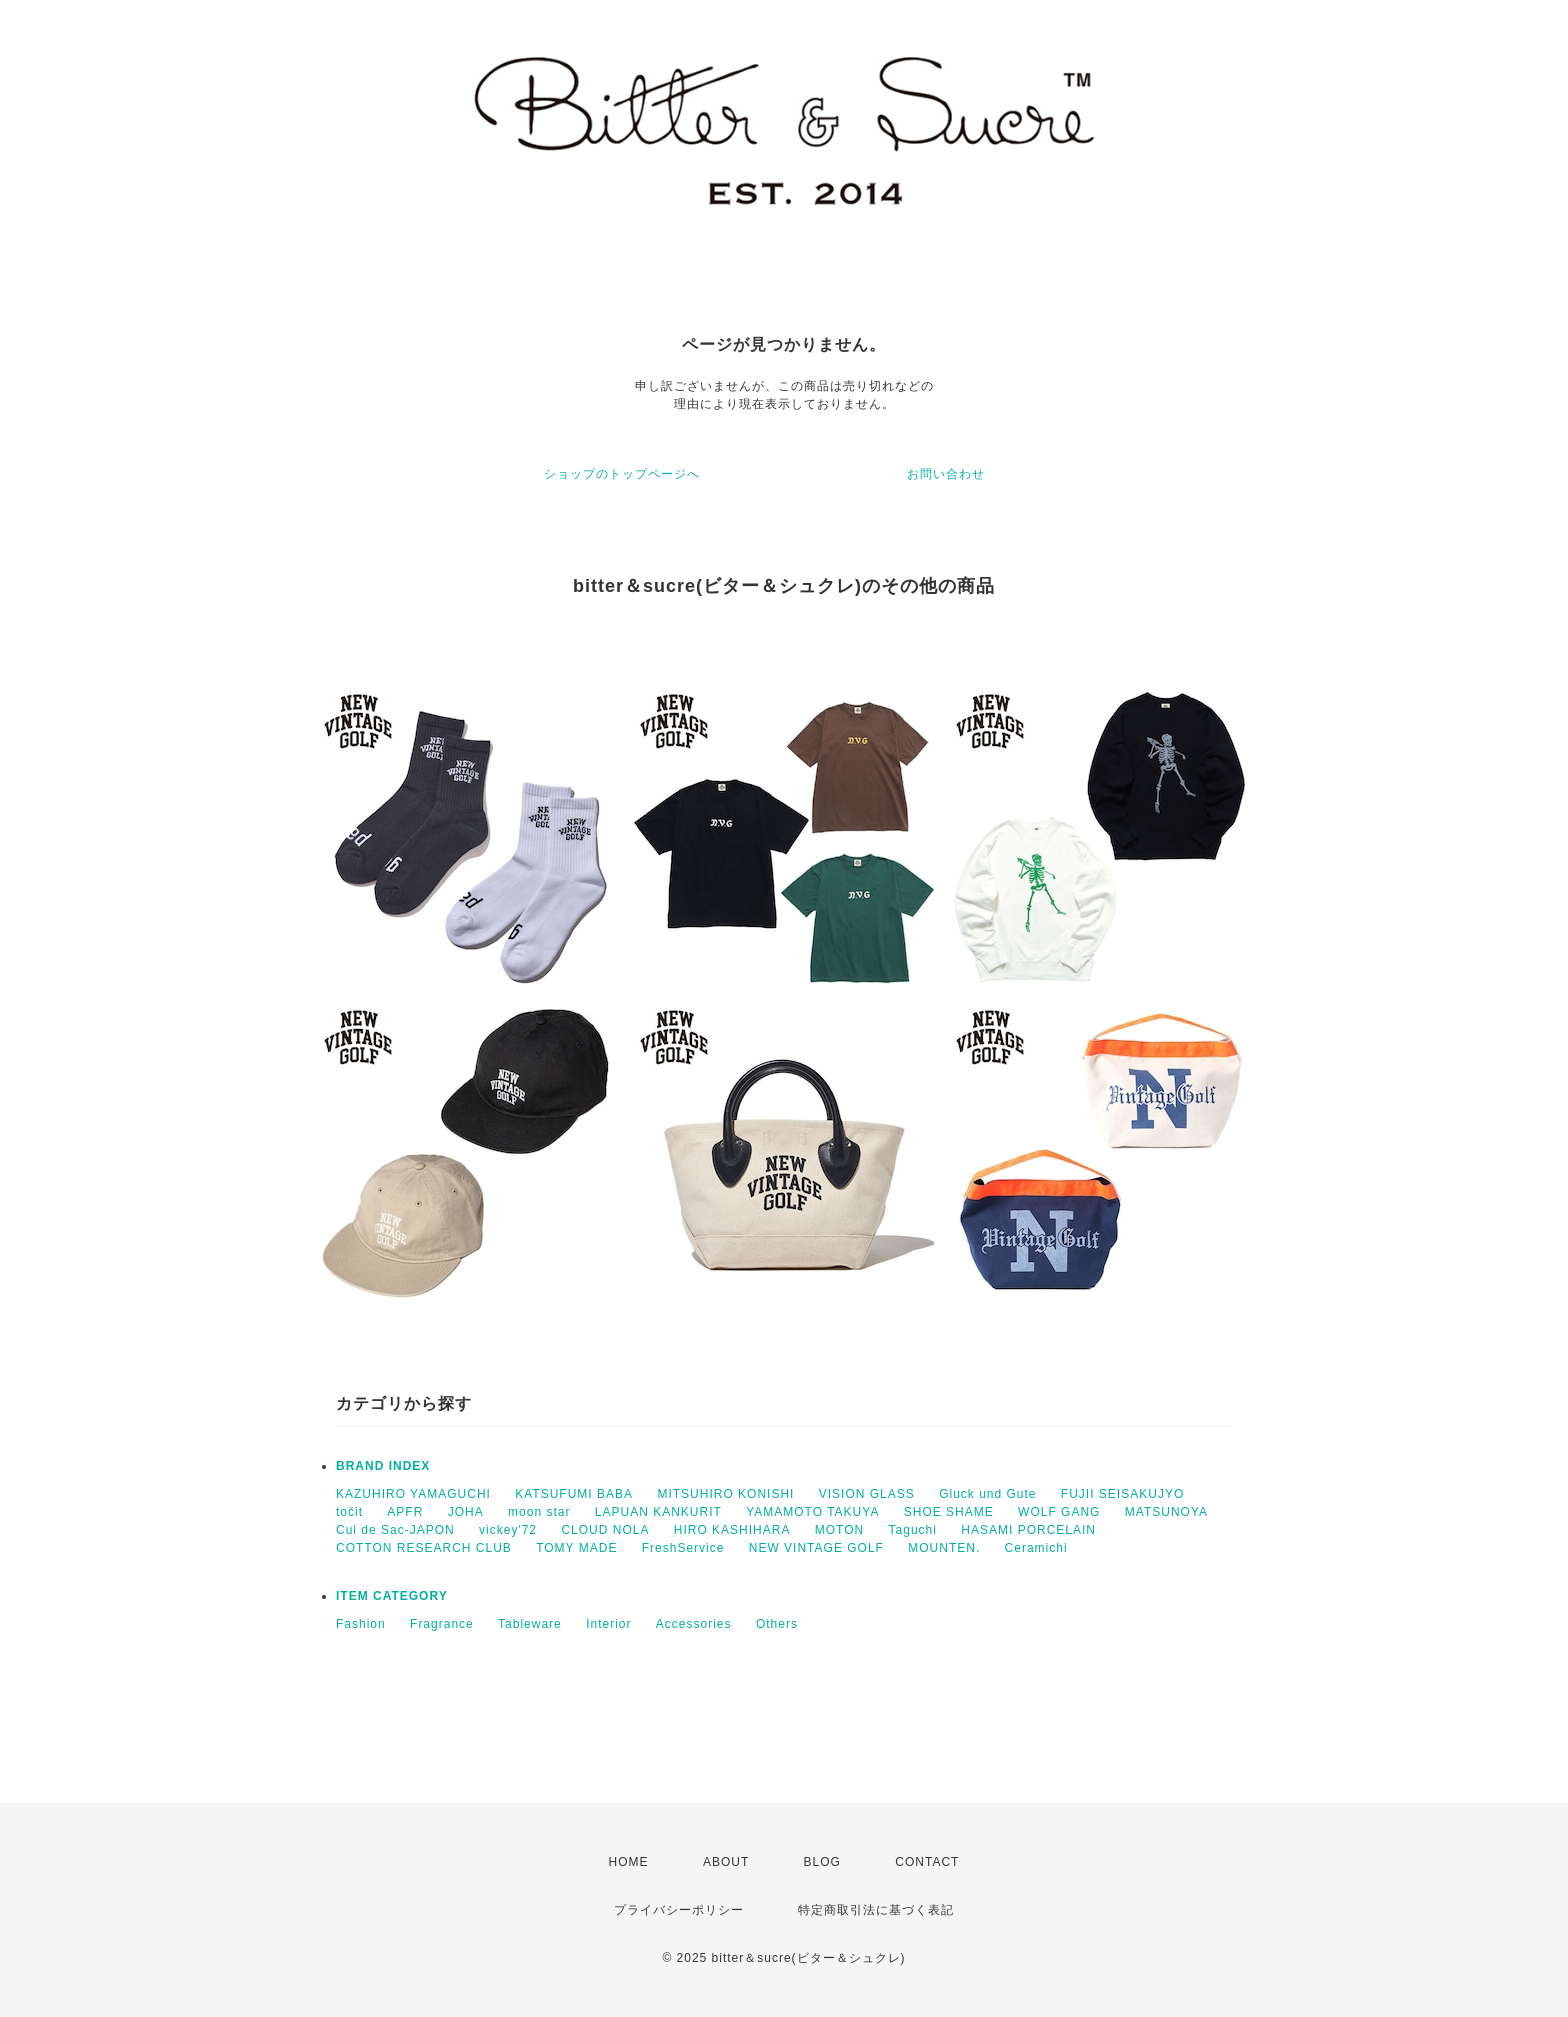 The width and height of the screenshot is (1568, 2017). I want to click on ITEM CATEGORY, so click(392, 1596).